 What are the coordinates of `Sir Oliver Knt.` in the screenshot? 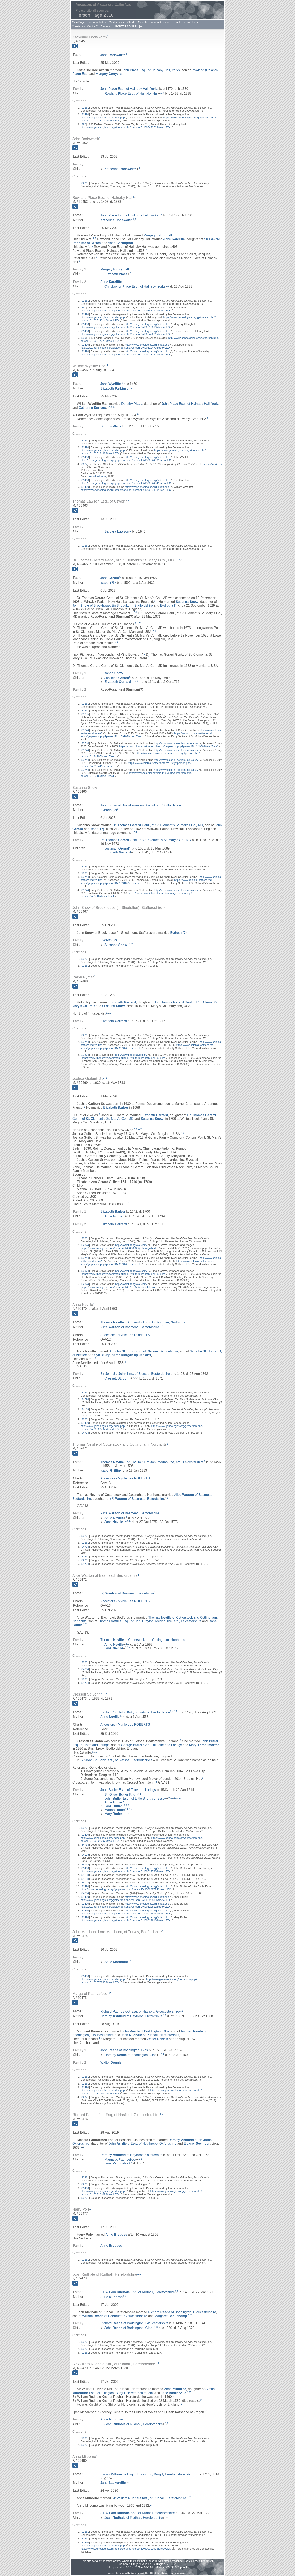 It's located at (119, 1794).